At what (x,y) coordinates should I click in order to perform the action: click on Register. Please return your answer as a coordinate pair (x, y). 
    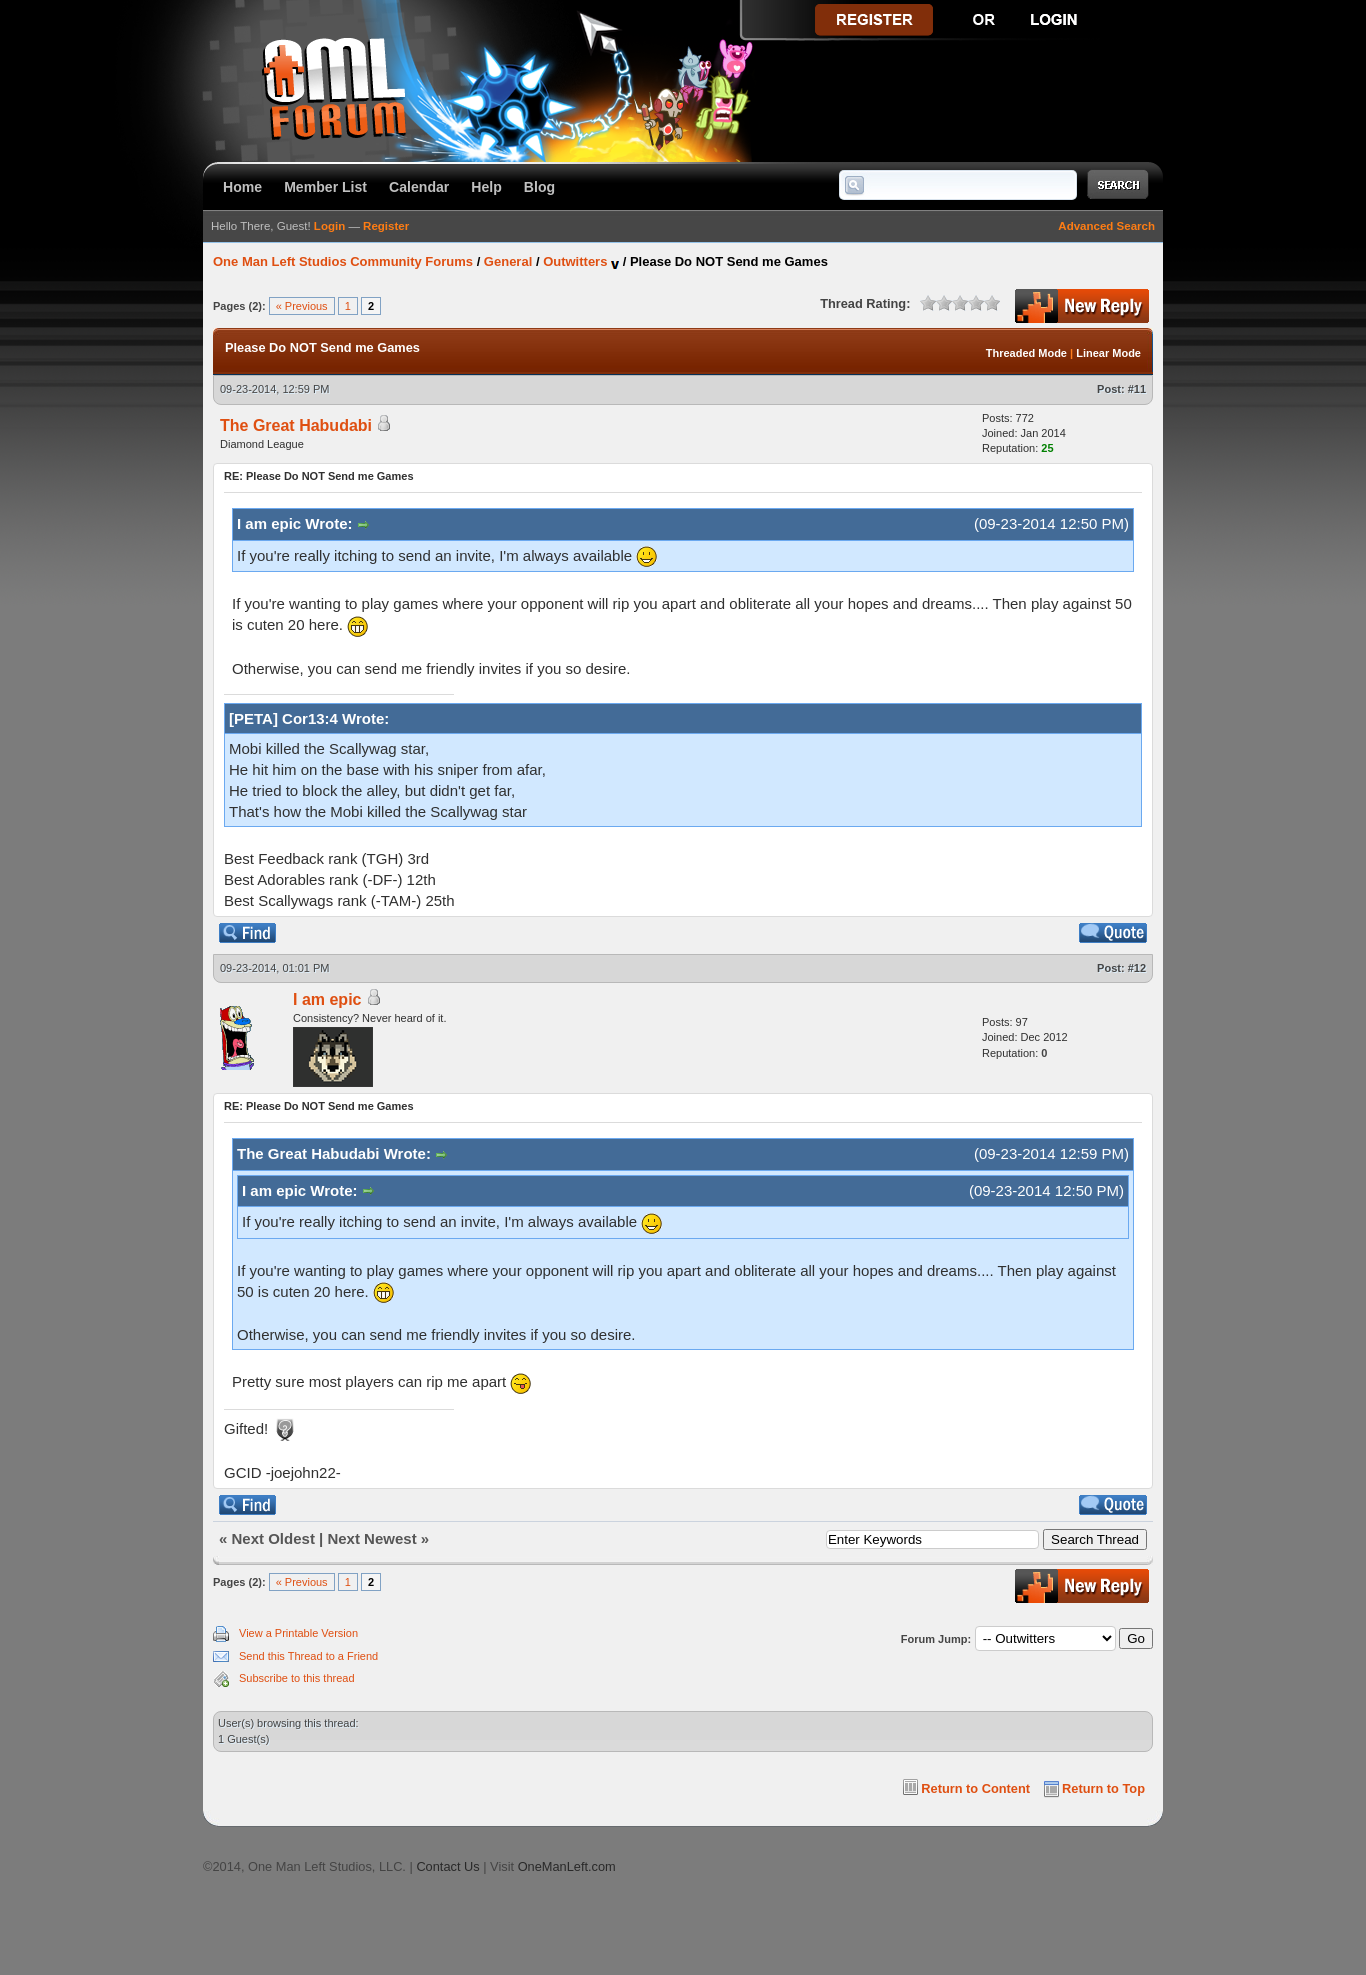
    Looking at the image, I should click on (386, 226).